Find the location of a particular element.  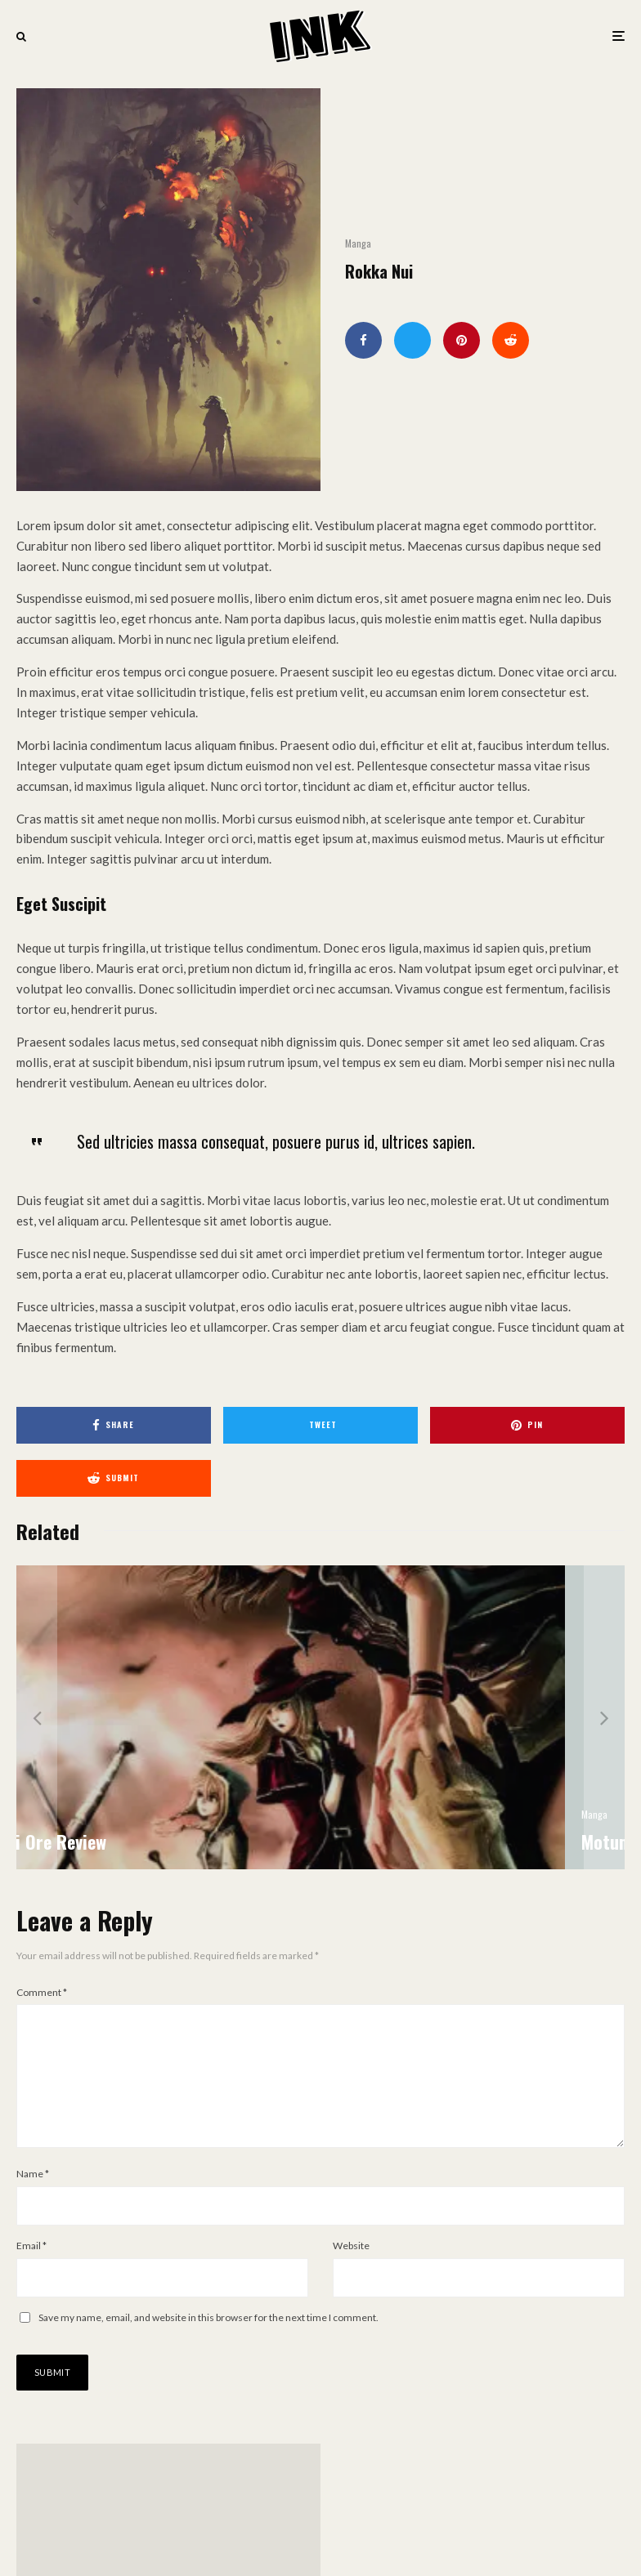

[Submit] is located at coordinates (510, 340).